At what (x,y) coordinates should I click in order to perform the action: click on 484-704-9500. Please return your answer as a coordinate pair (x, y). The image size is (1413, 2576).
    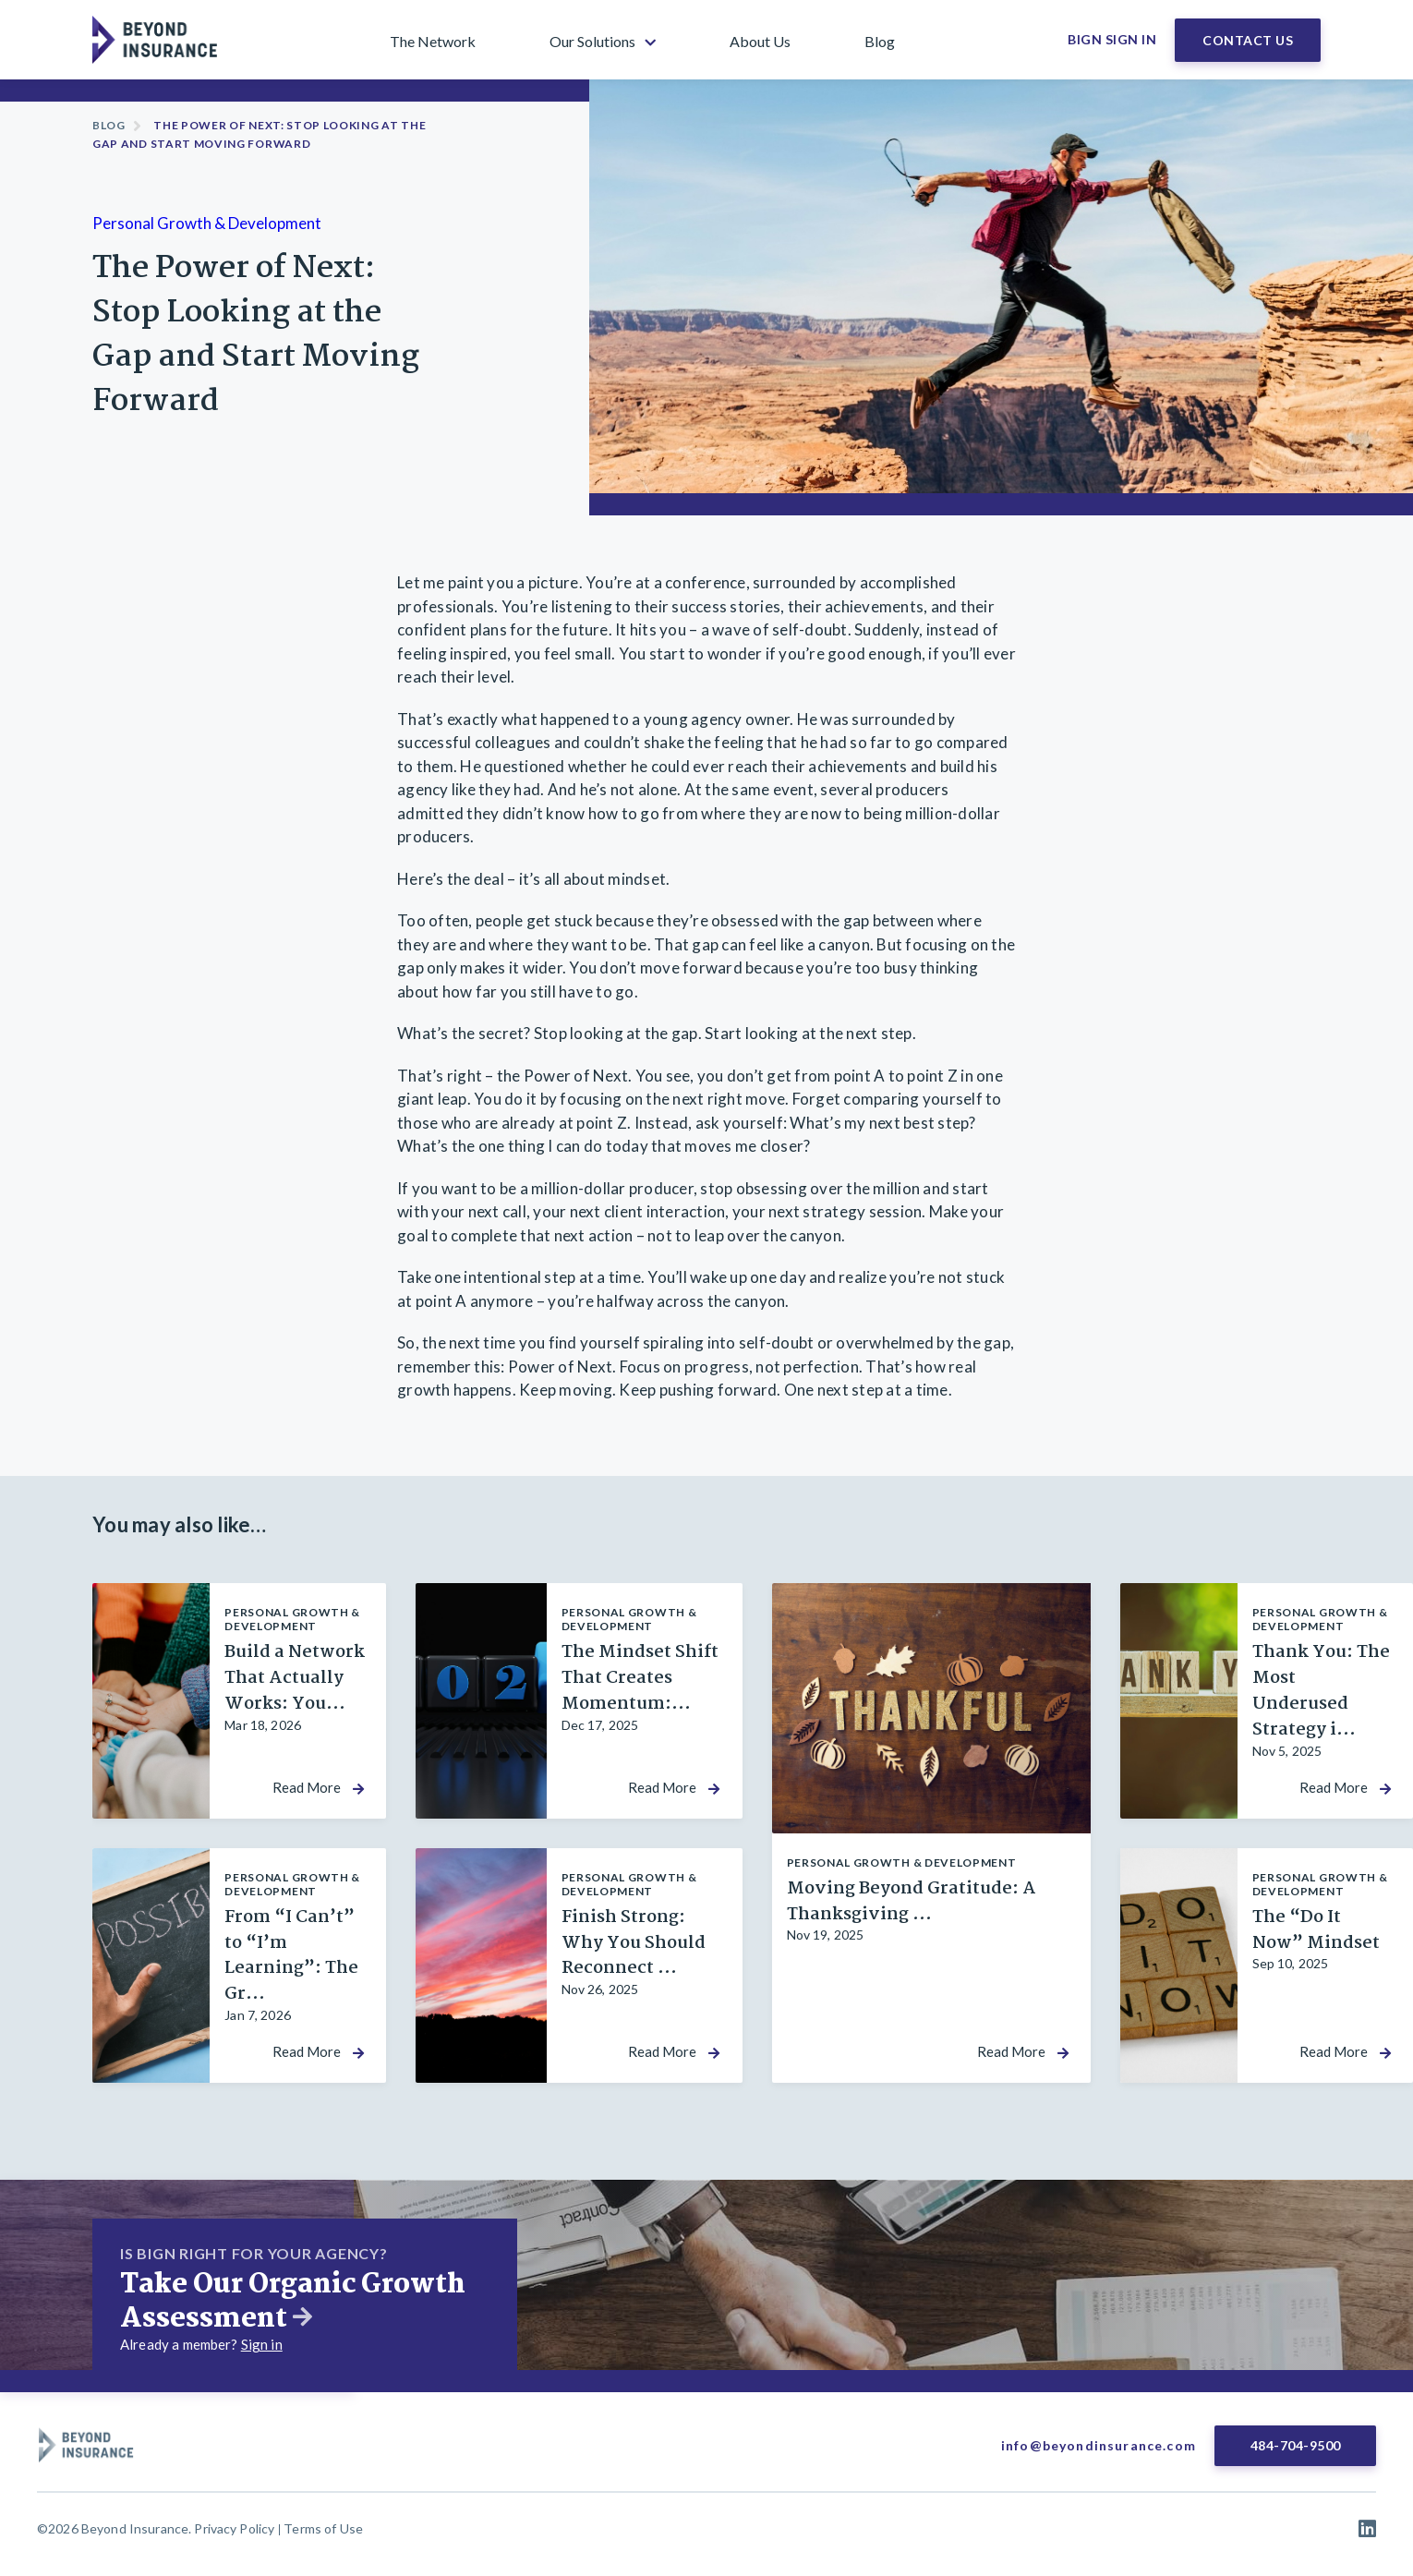
    Looking at the image, I should click on (1295, 2445).